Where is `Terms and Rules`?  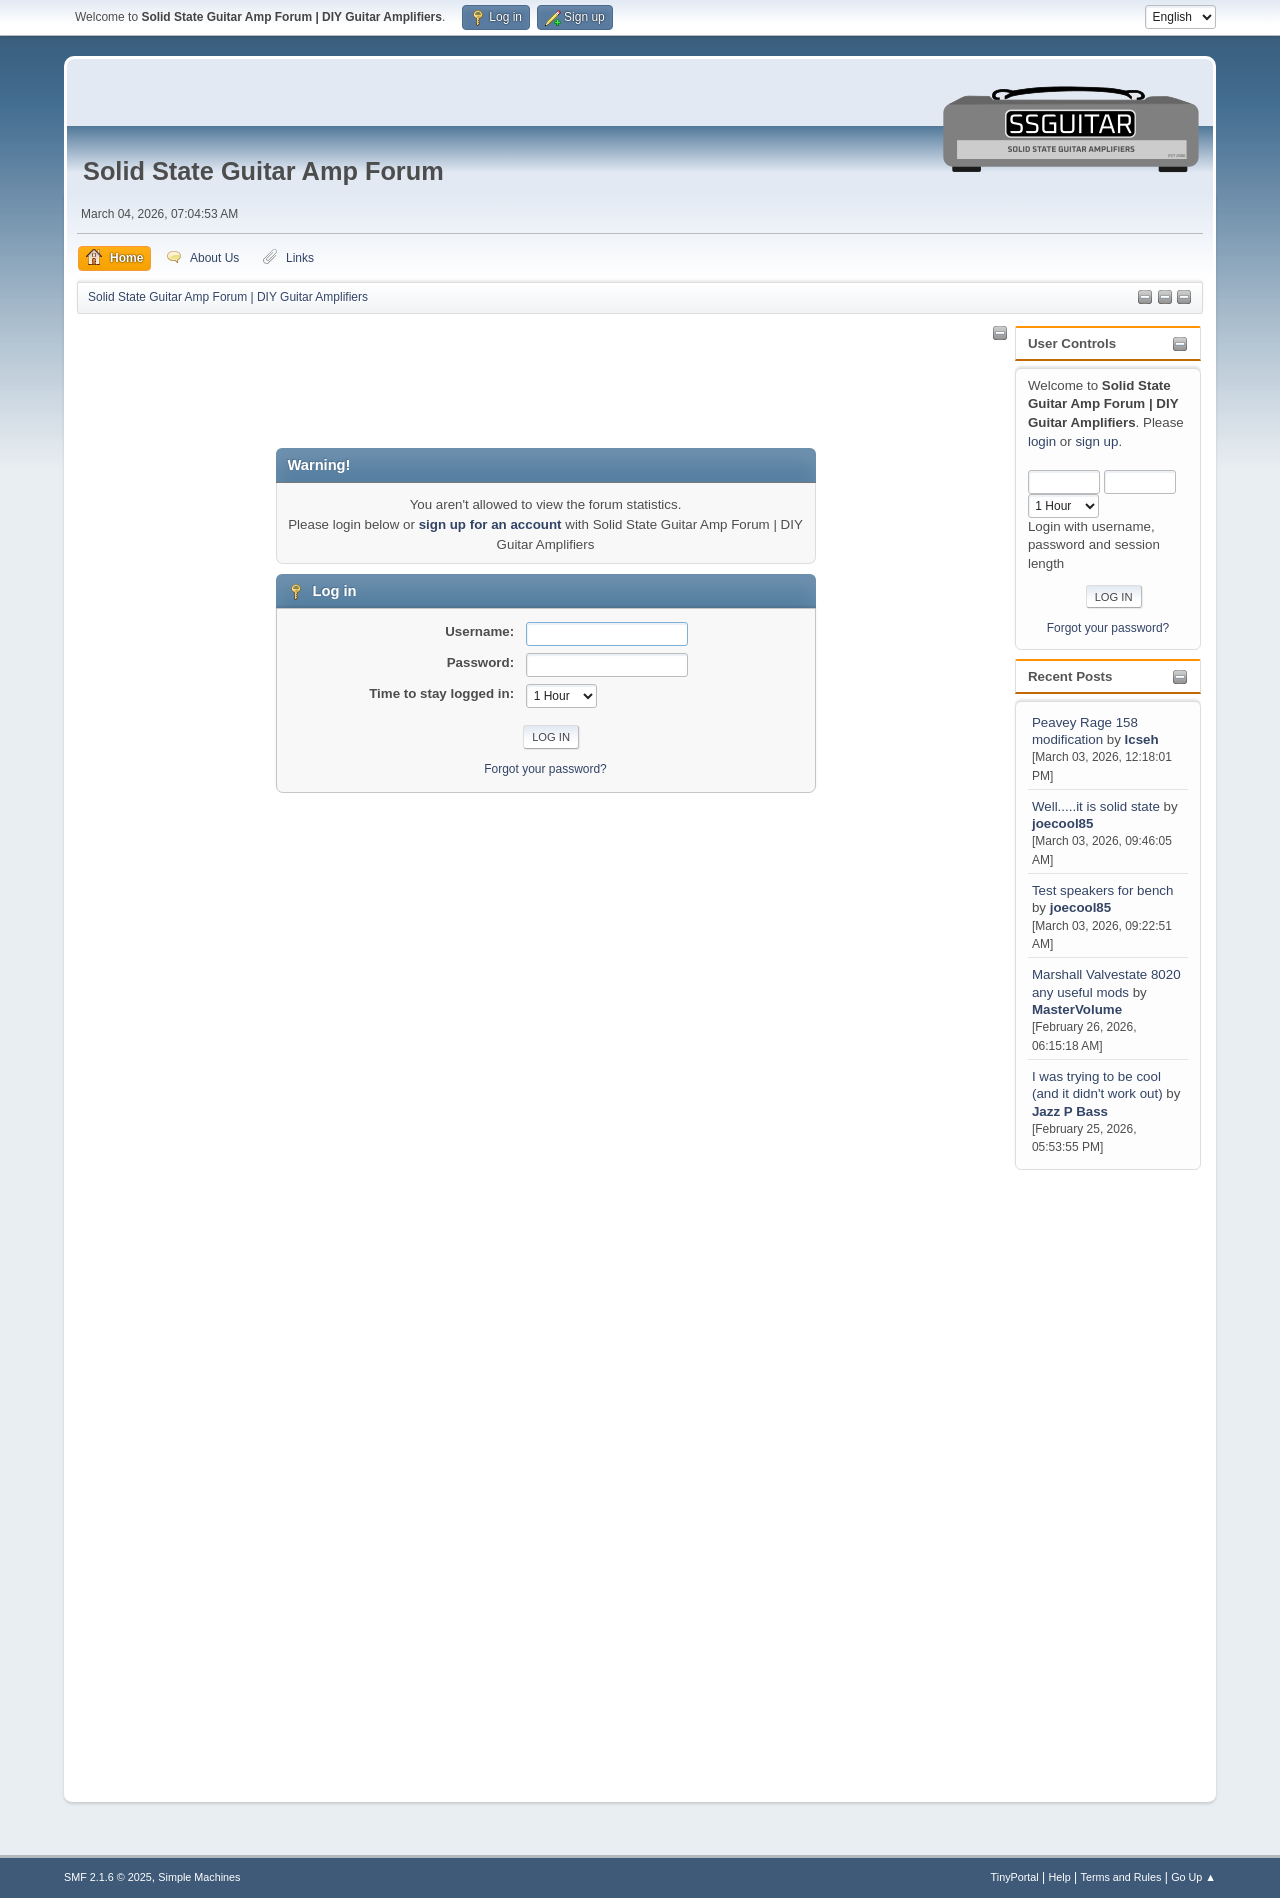
Terms and Rules is located at coordinates (1121, 1877).